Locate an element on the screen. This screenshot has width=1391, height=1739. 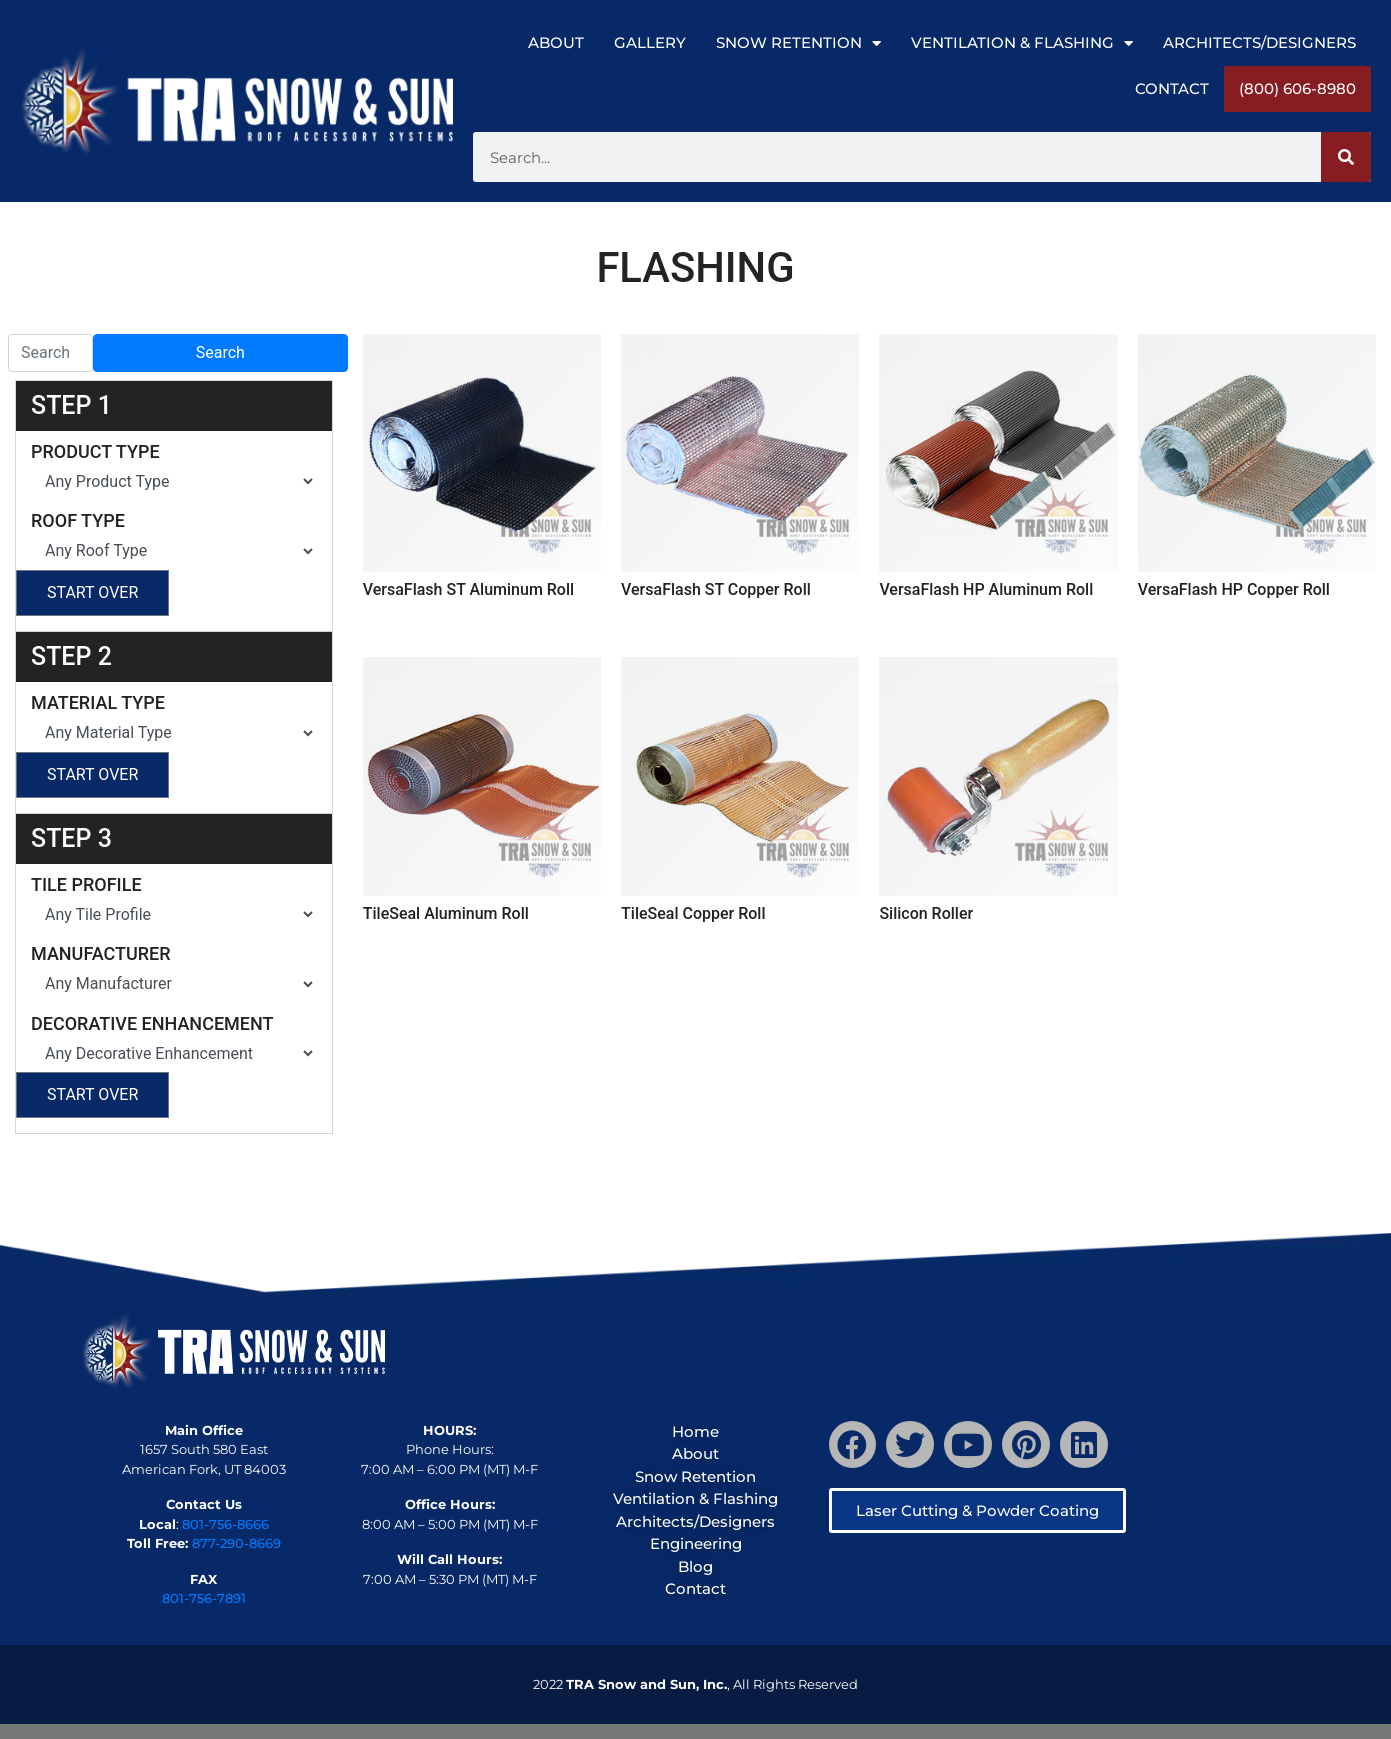
Architects/Designers is located at coordinates (1259, 42).